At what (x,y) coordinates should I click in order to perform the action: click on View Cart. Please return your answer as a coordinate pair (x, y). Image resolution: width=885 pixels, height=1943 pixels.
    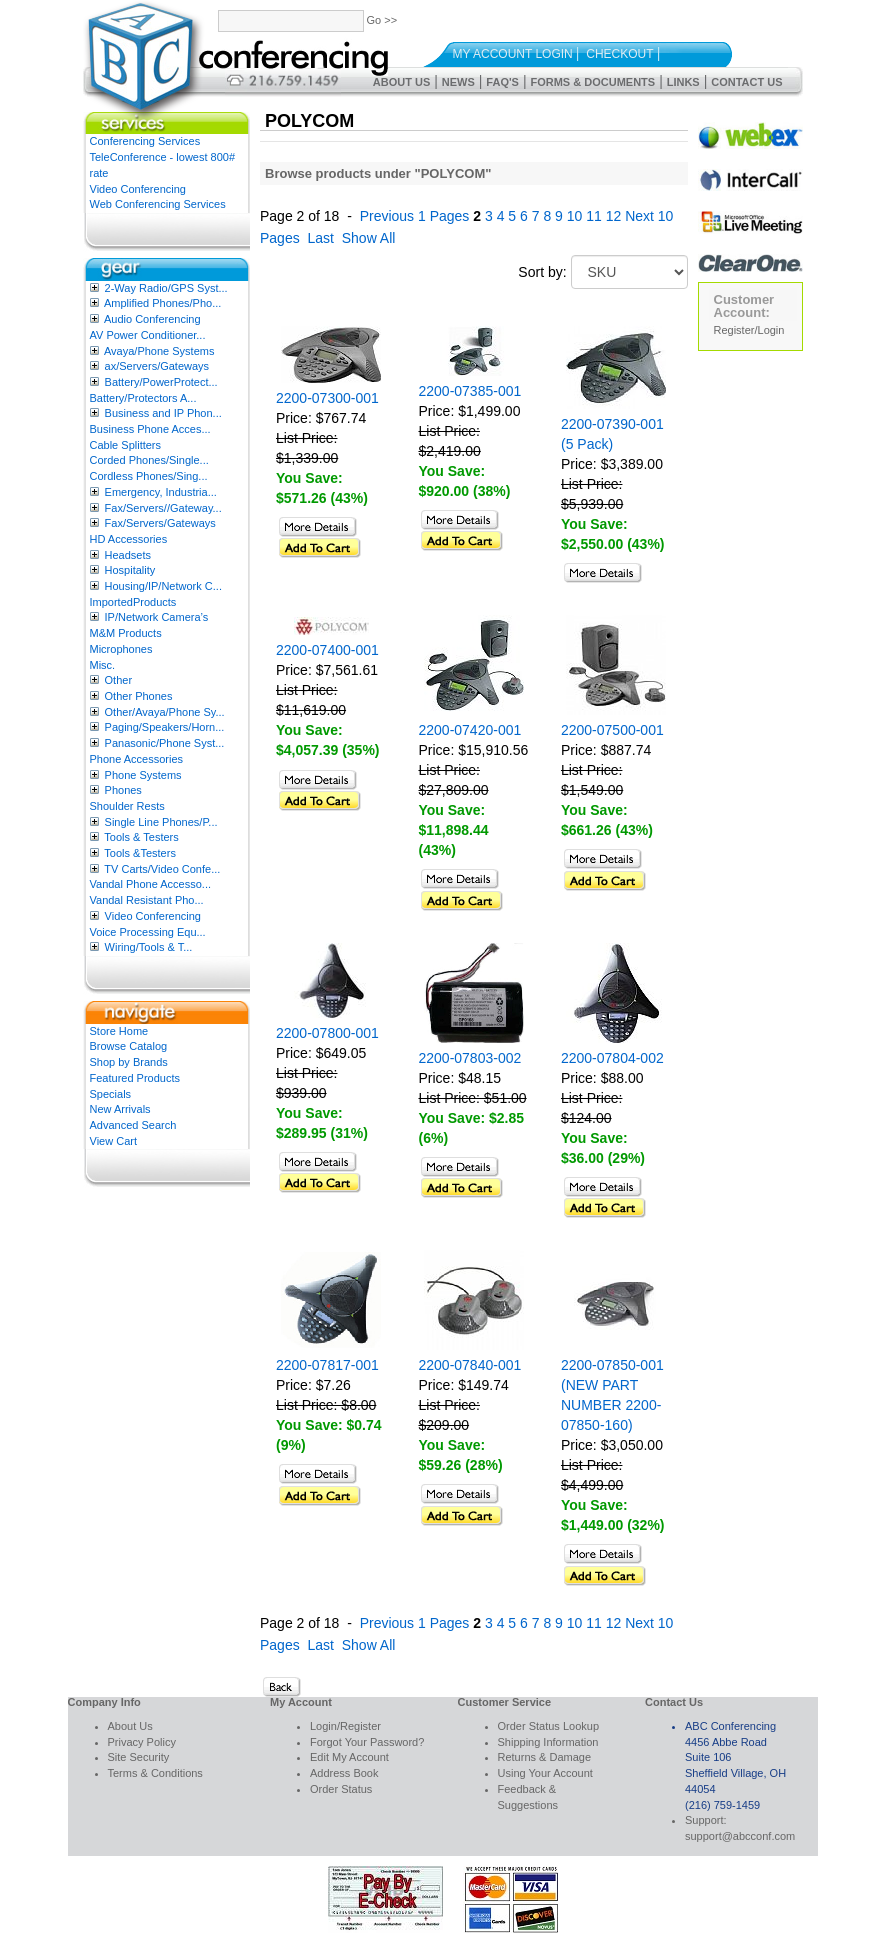
    Looking at the image, I should click on (113, 1141).